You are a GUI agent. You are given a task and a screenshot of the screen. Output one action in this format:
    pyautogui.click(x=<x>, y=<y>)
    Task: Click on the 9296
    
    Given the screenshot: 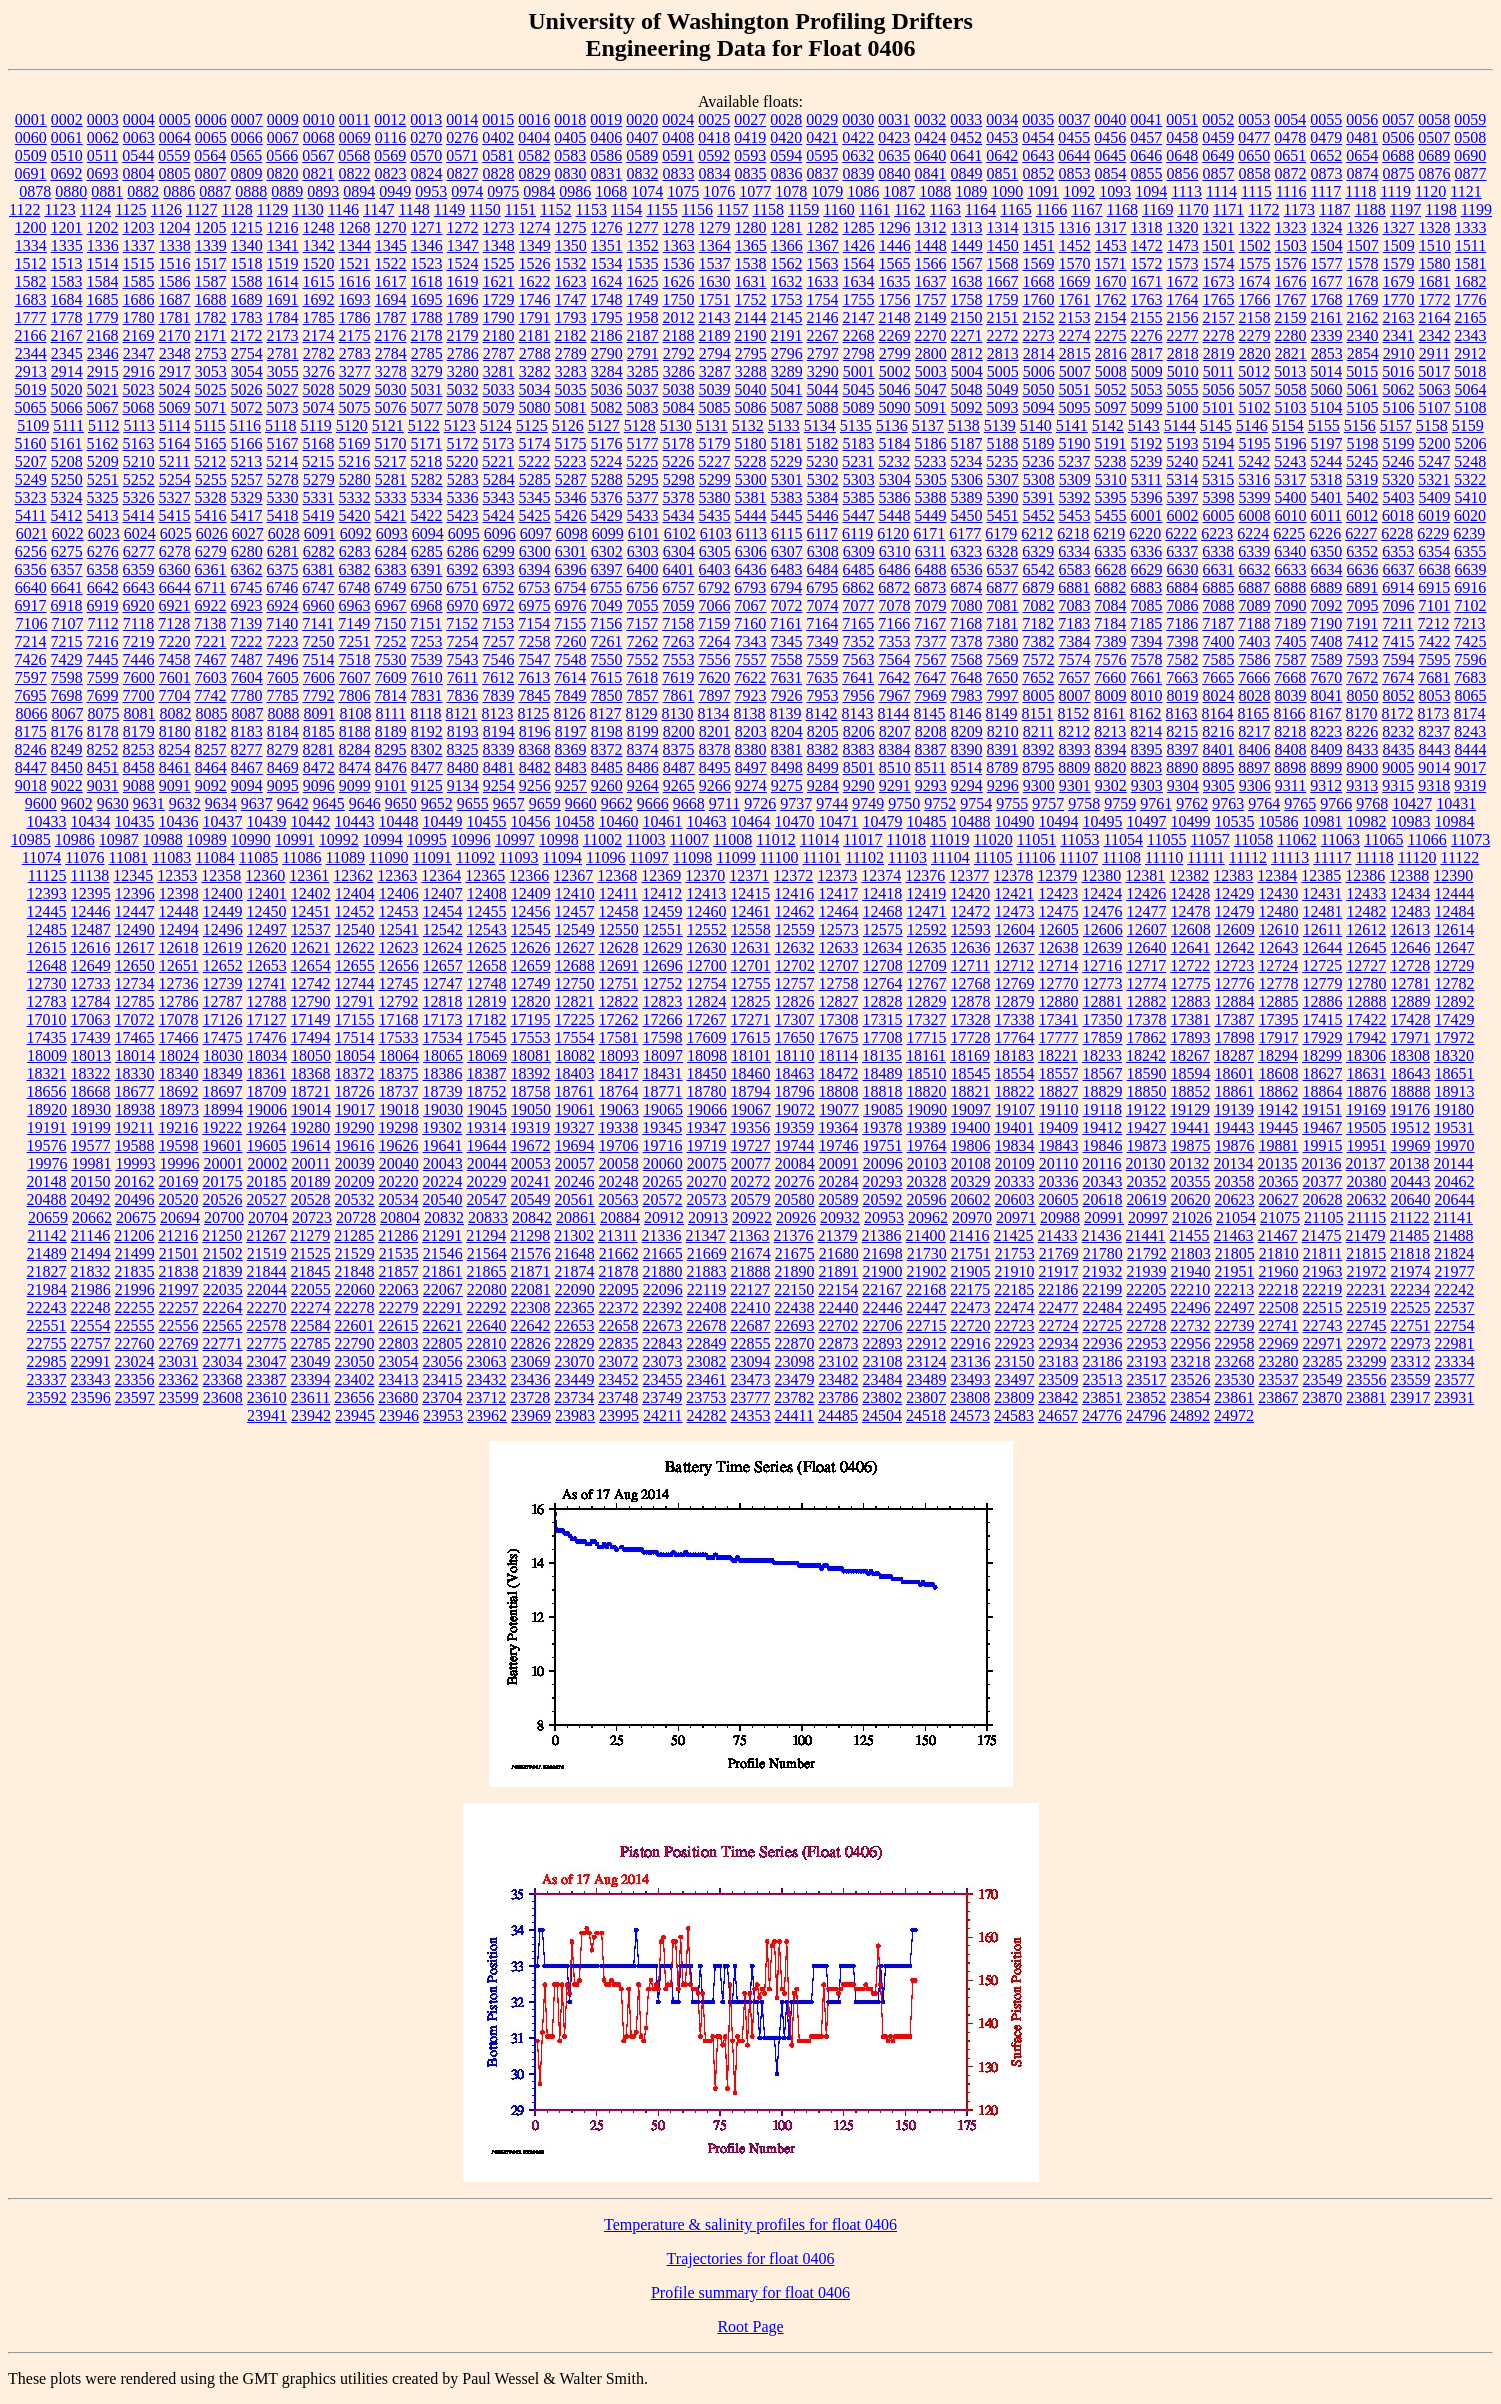 What is the action you would take?
    pyautogui.click(x=1003, y=785)
    